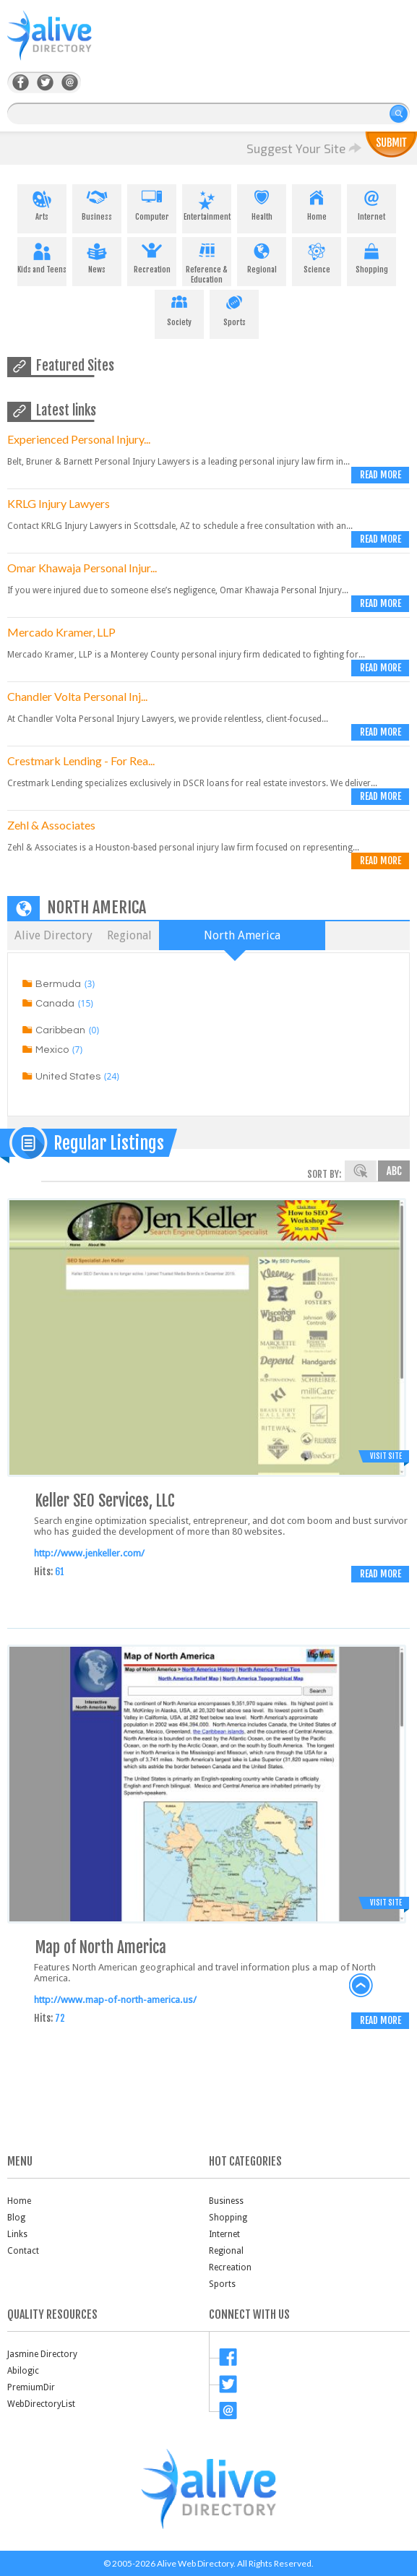 This screenshot has height=2576, width=417. What do you see at coordinates (316, 256) in the screenshot?
I see `Science` at bounding box center [316, 256].